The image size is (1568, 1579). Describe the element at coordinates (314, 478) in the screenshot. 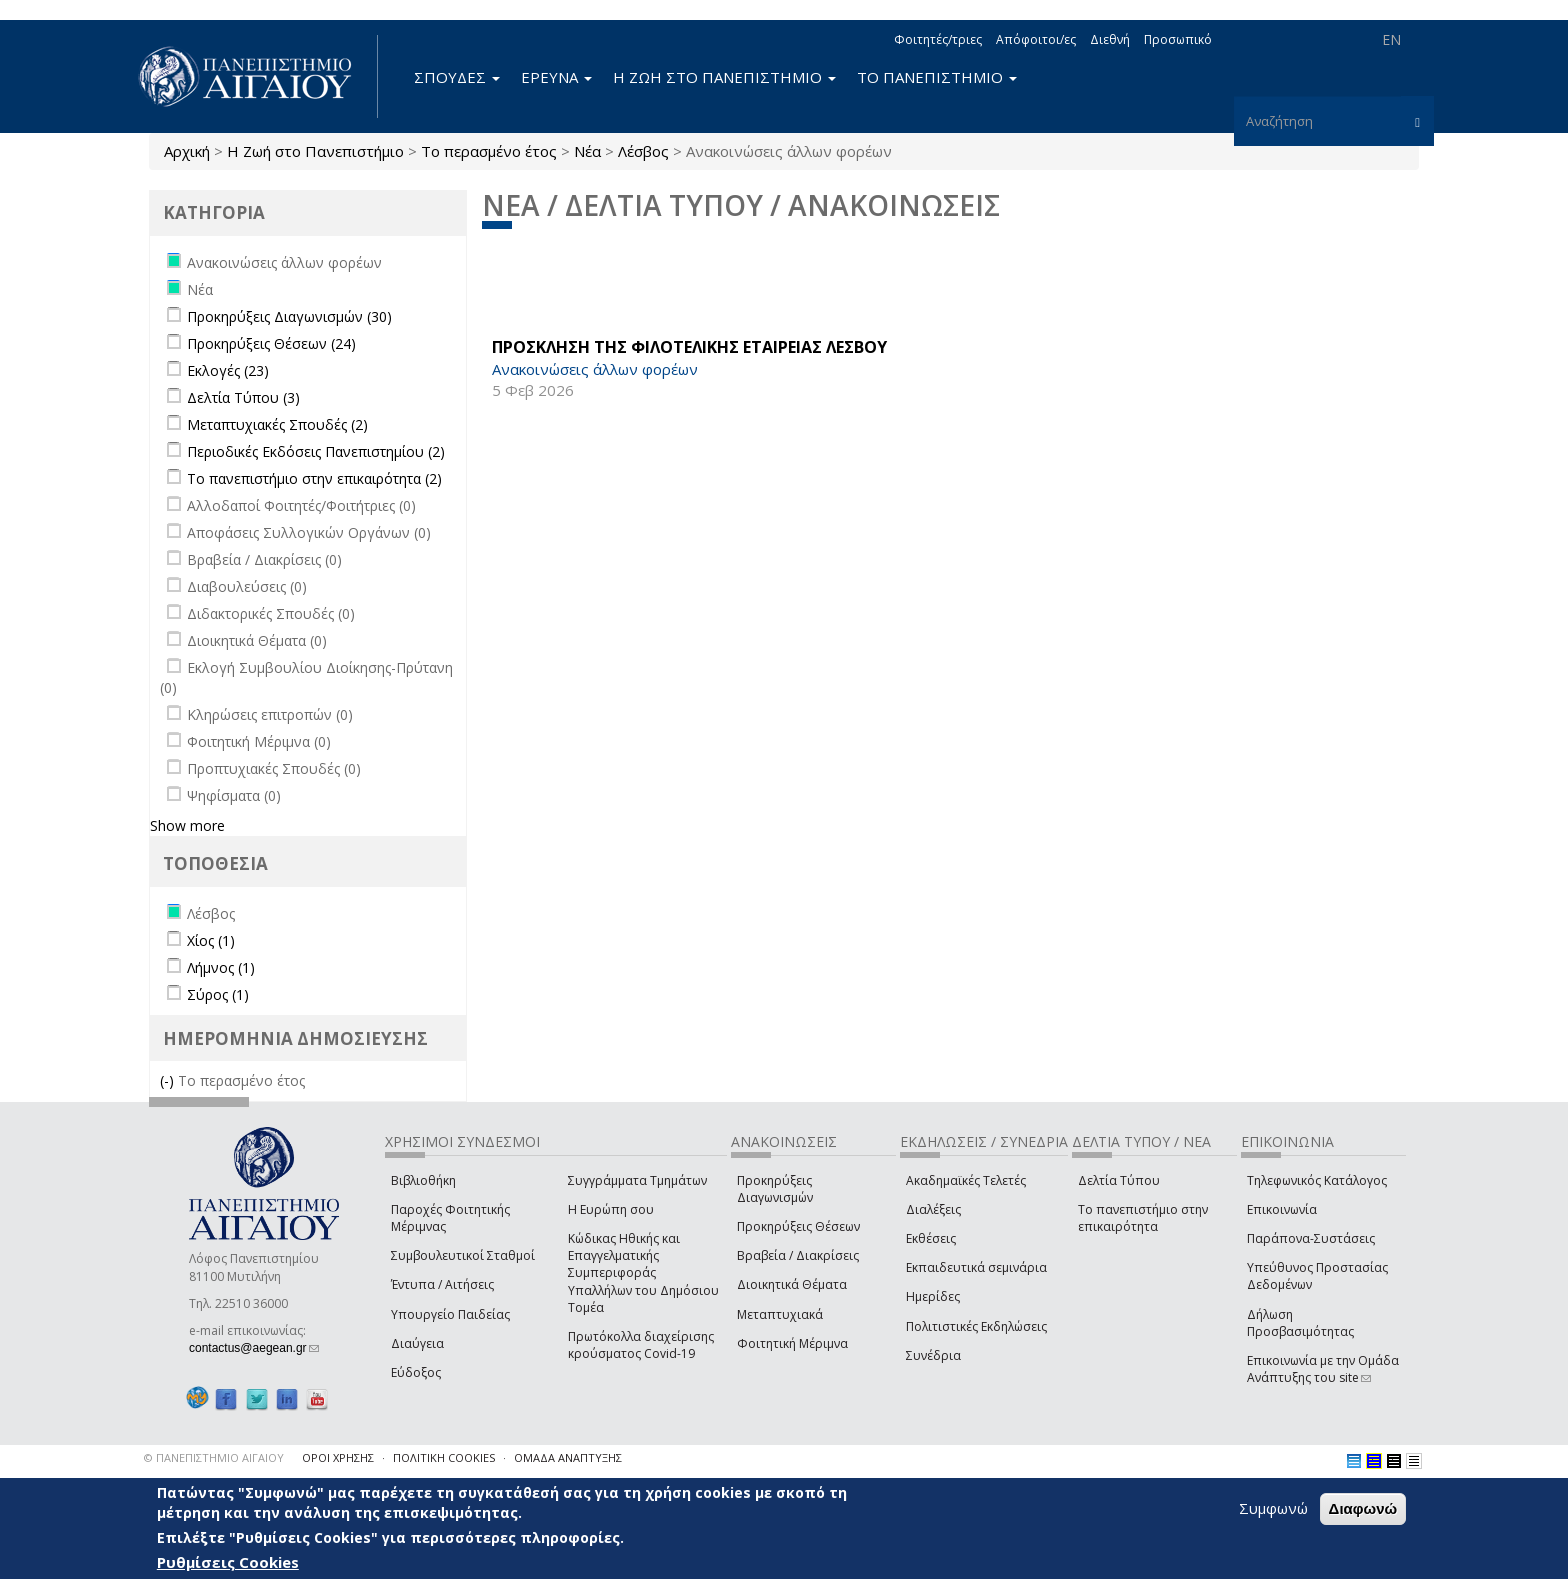

I see `Το πανεπιστήμιο στην επικαιρότητα (2)` at that location.